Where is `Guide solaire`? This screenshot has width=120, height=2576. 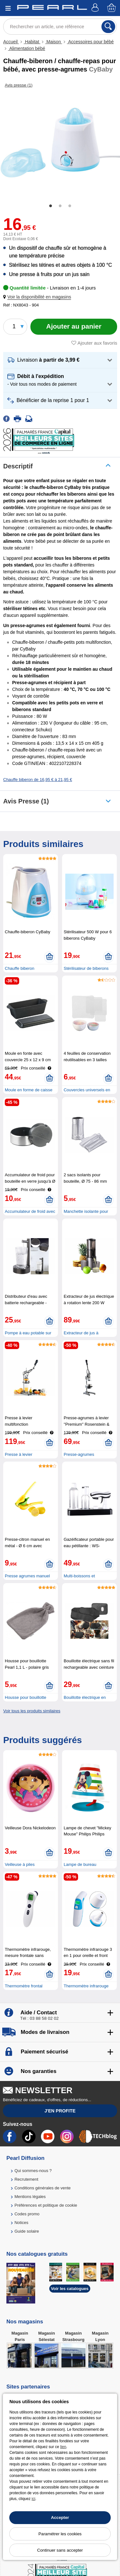
Guide solaire is located at coordinates (26, 2231).